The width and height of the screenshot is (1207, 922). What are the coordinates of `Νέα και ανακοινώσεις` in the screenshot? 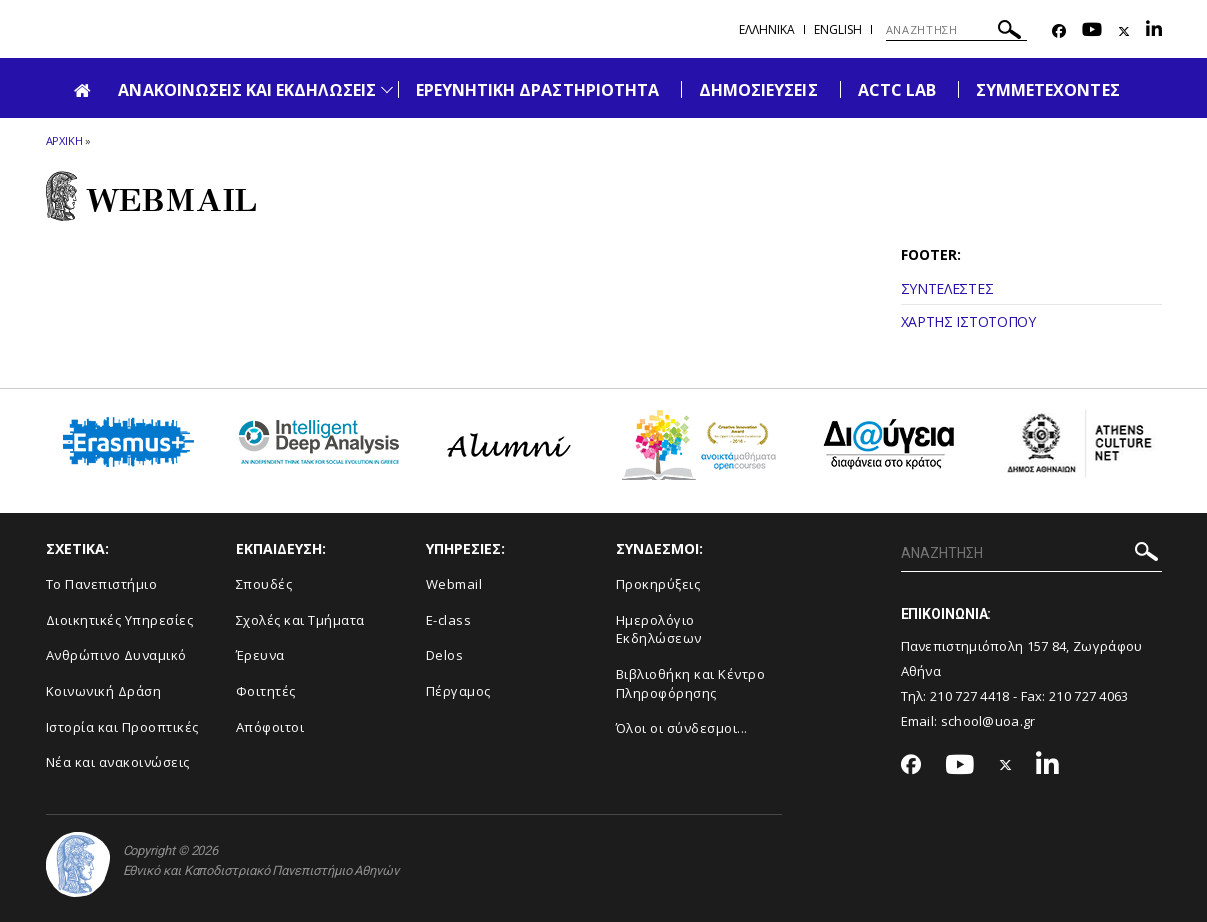 It's located at (118, 762).